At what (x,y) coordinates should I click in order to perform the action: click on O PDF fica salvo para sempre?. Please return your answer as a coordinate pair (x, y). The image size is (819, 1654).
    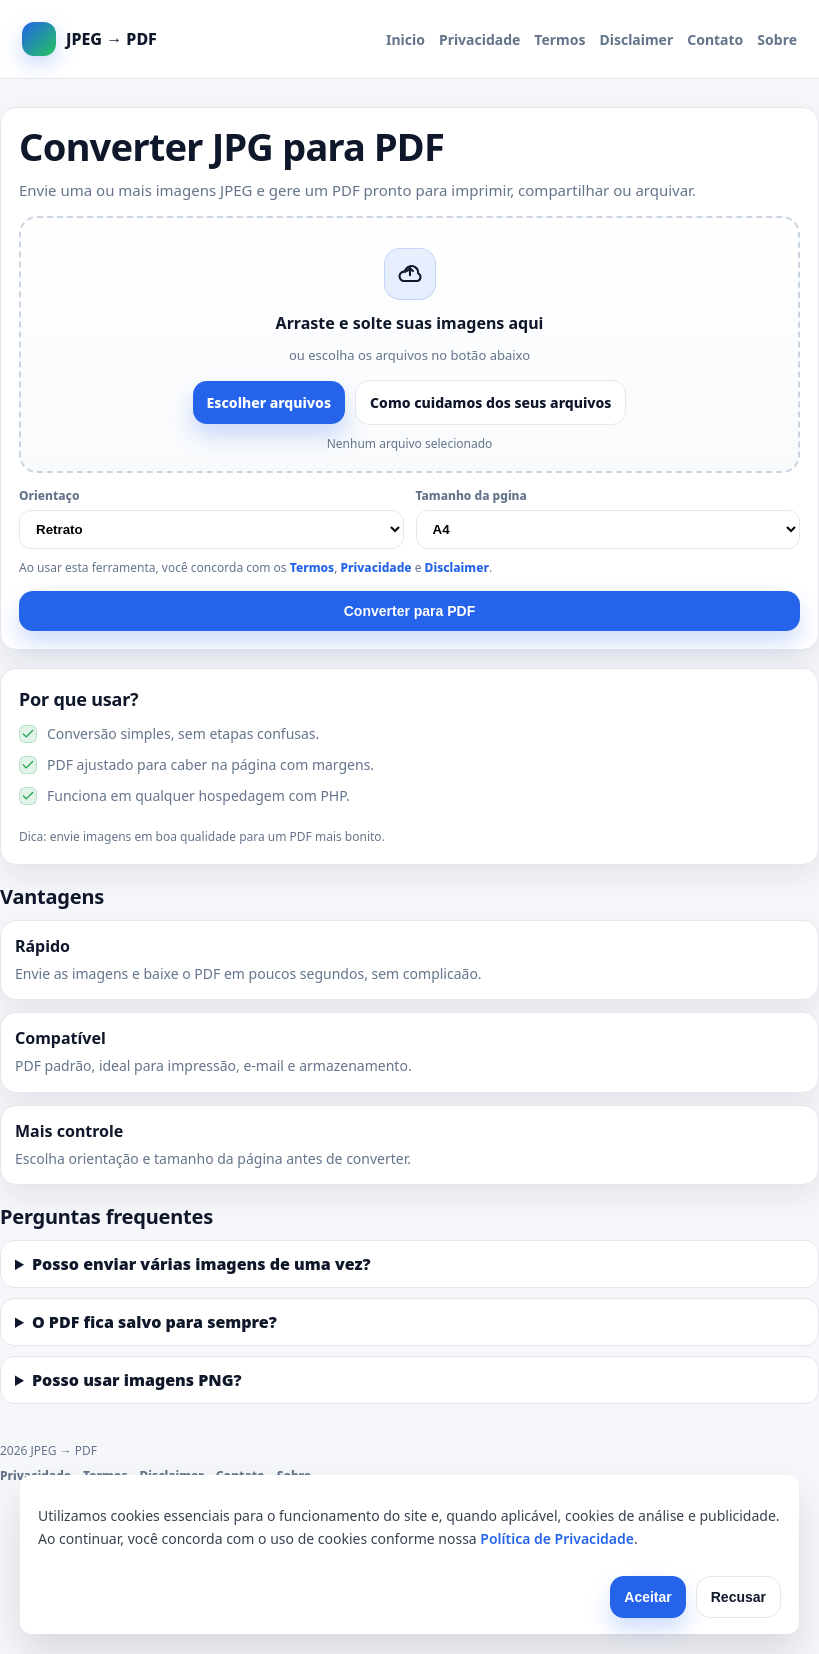
    Looking at the image, I should click on (154, 1322).